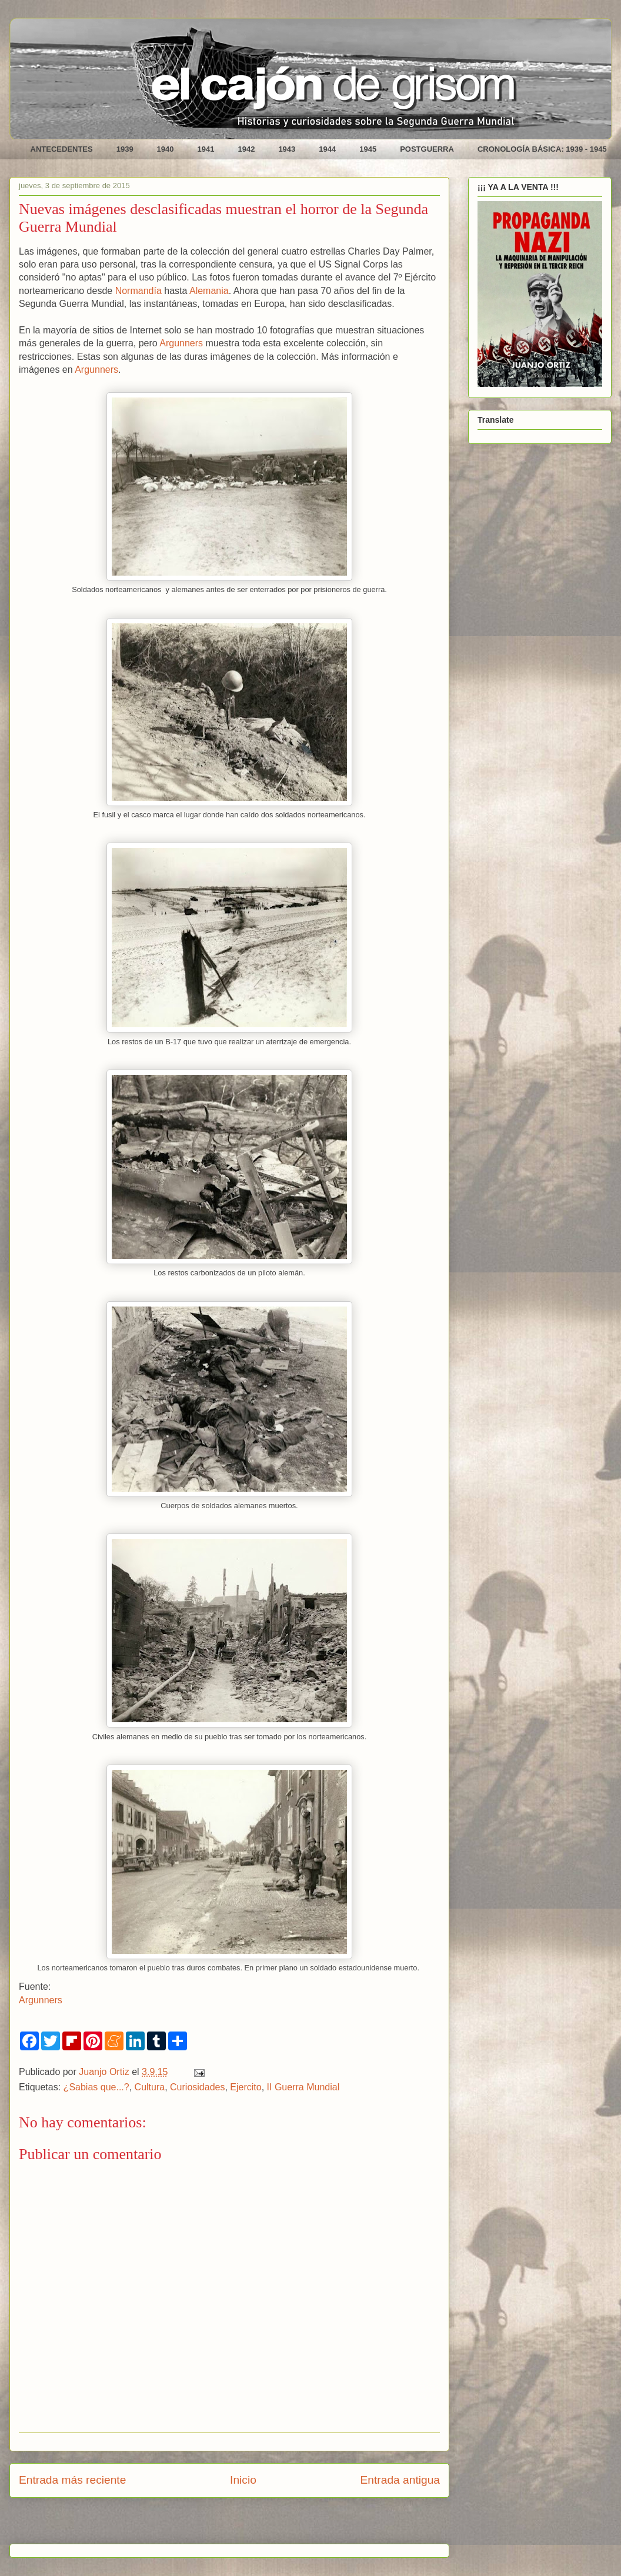  What do you see at coordinates (542, 149) in the screenshot?
I see `CRONOLOGÍA BÁSICA: 1939 - 1945` at bounding box center [542, 149].